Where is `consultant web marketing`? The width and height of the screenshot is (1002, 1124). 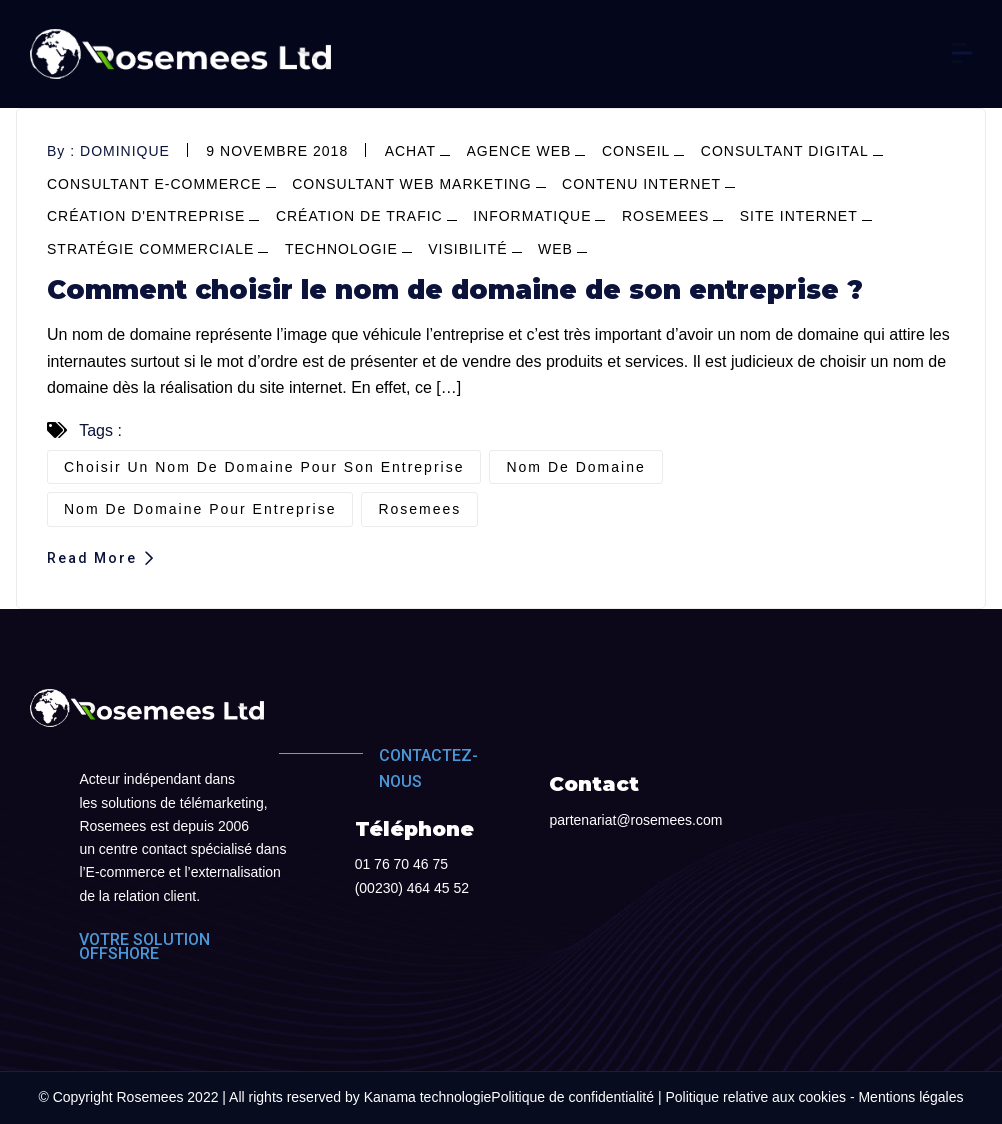
consultant web marketing is located at coordinates (411, 184).